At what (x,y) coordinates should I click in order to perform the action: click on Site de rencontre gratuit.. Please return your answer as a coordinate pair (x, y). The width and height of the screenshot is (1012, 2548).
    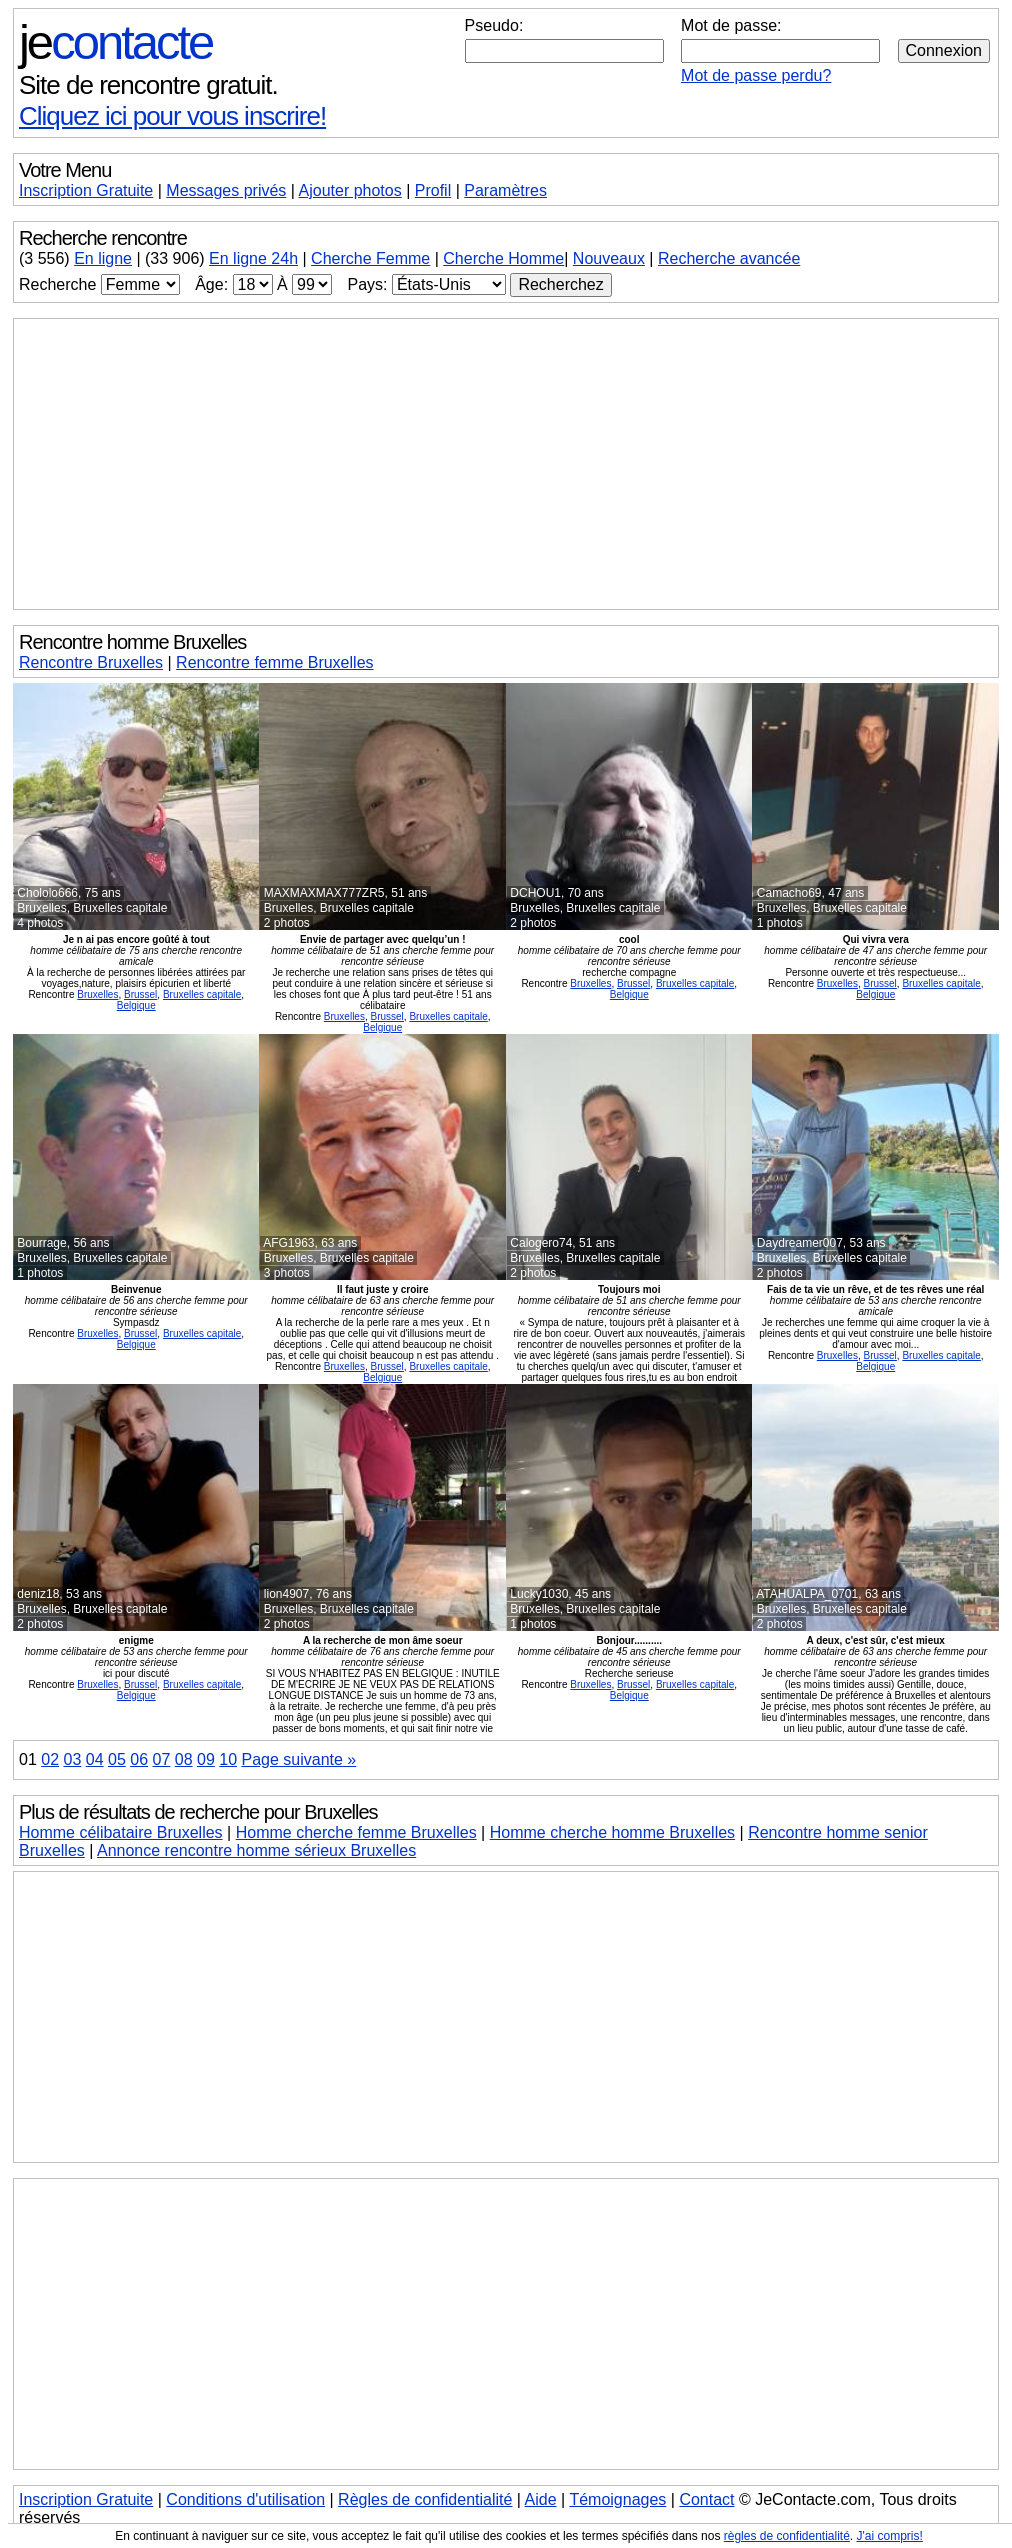
    Looking at the image, I should click on (148, 85).